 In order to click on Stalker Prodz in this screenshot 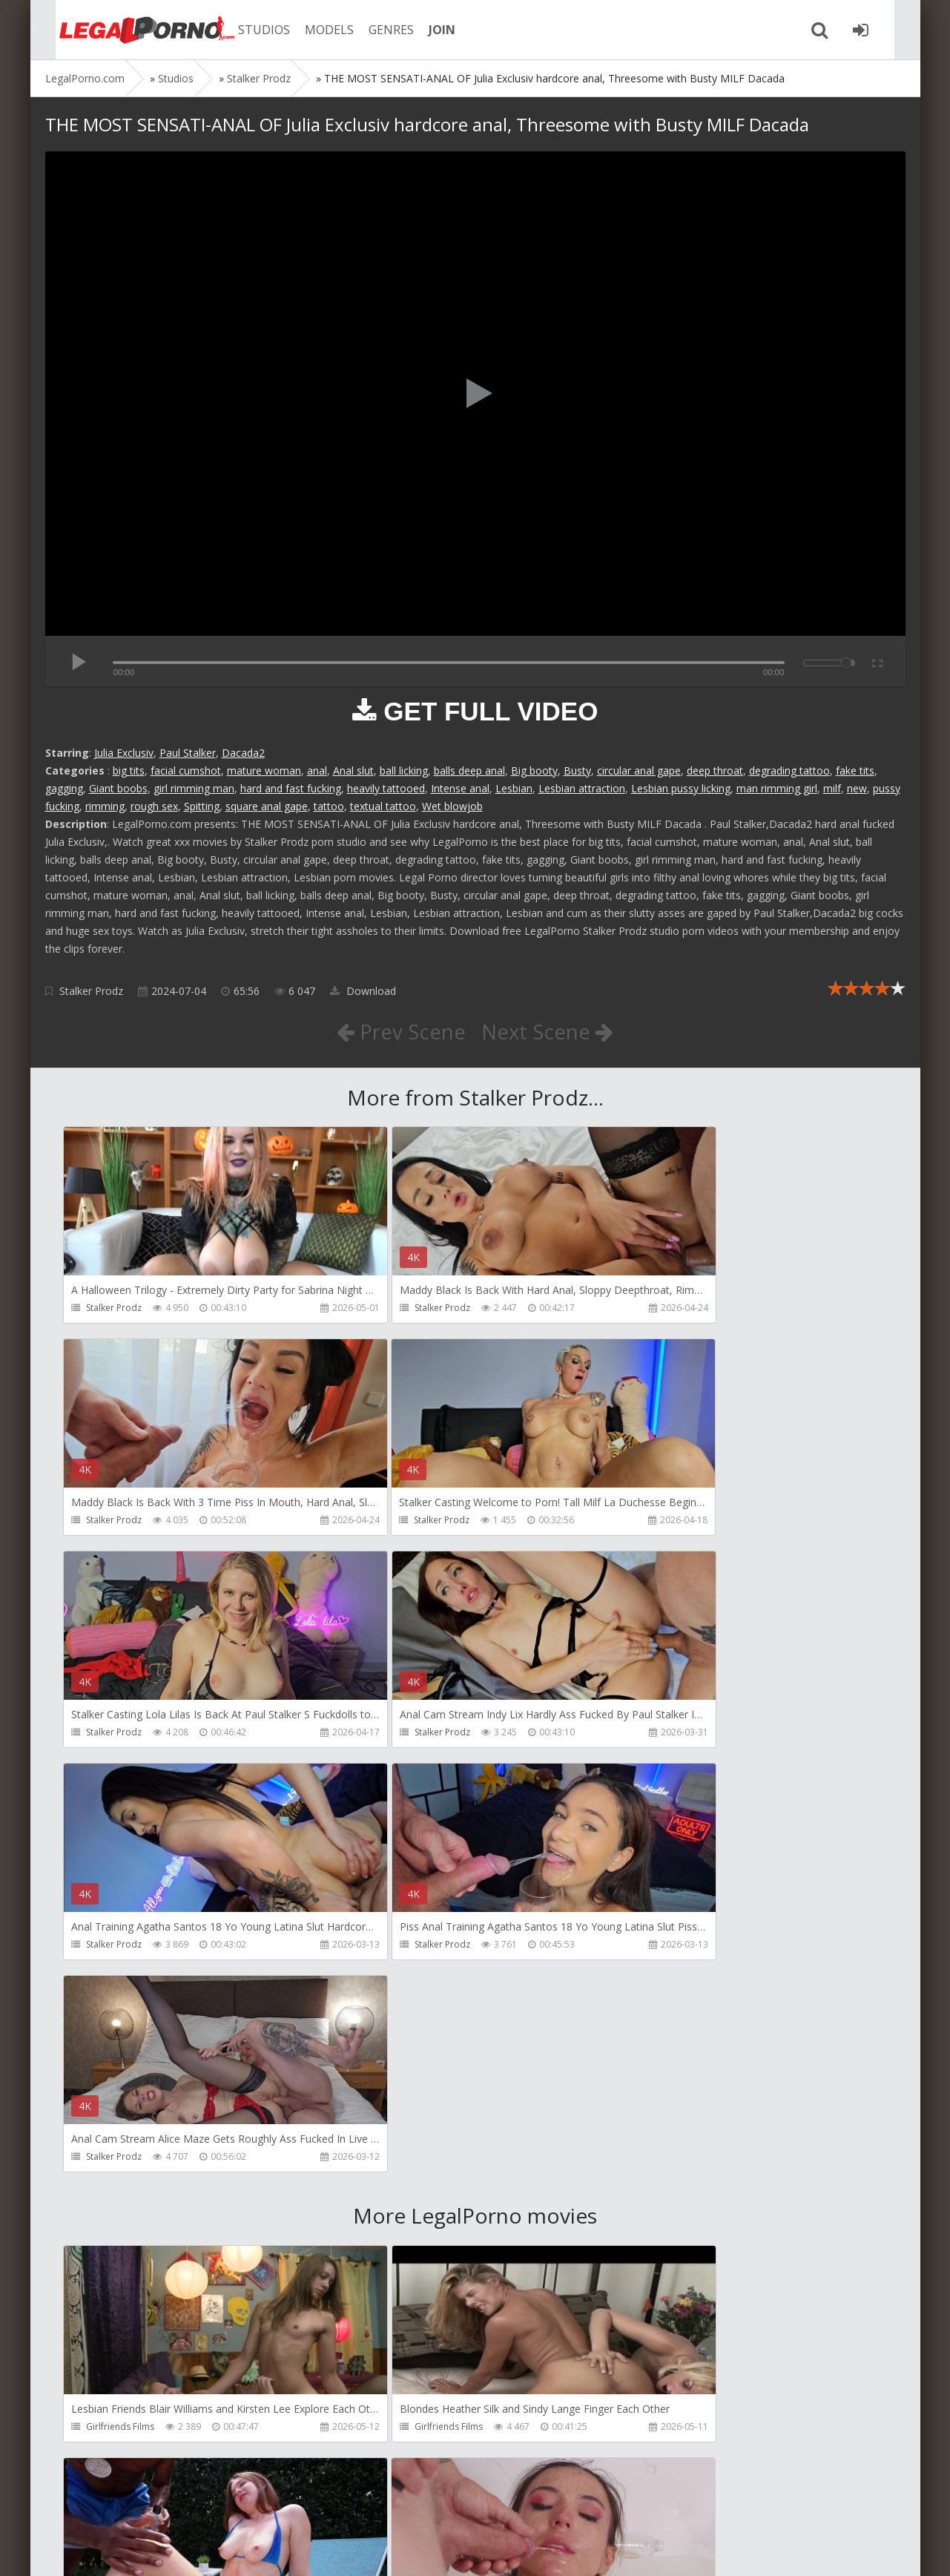, I will do `click(91, 991)`.